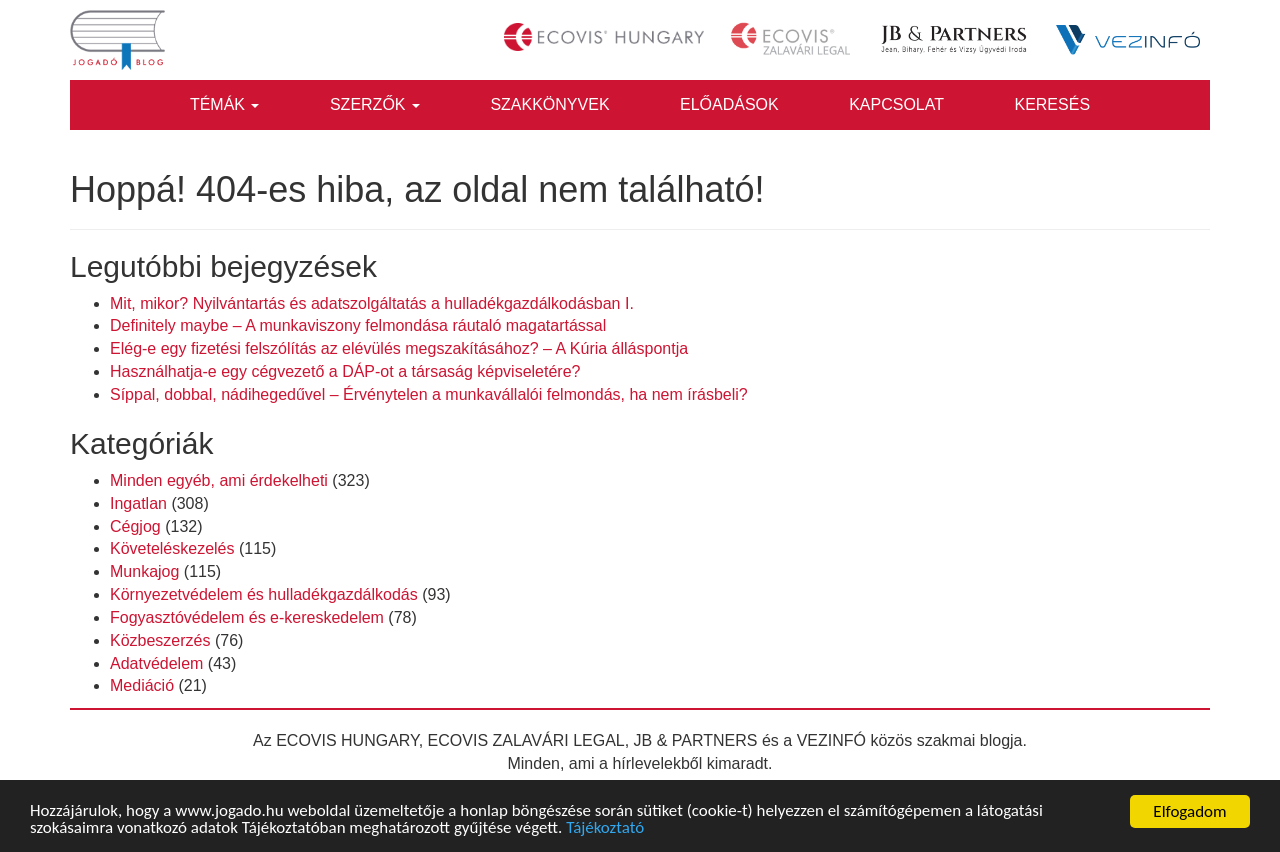 The image size is (1280, 852). I want to click on Ingatlan, so click(138, 503).